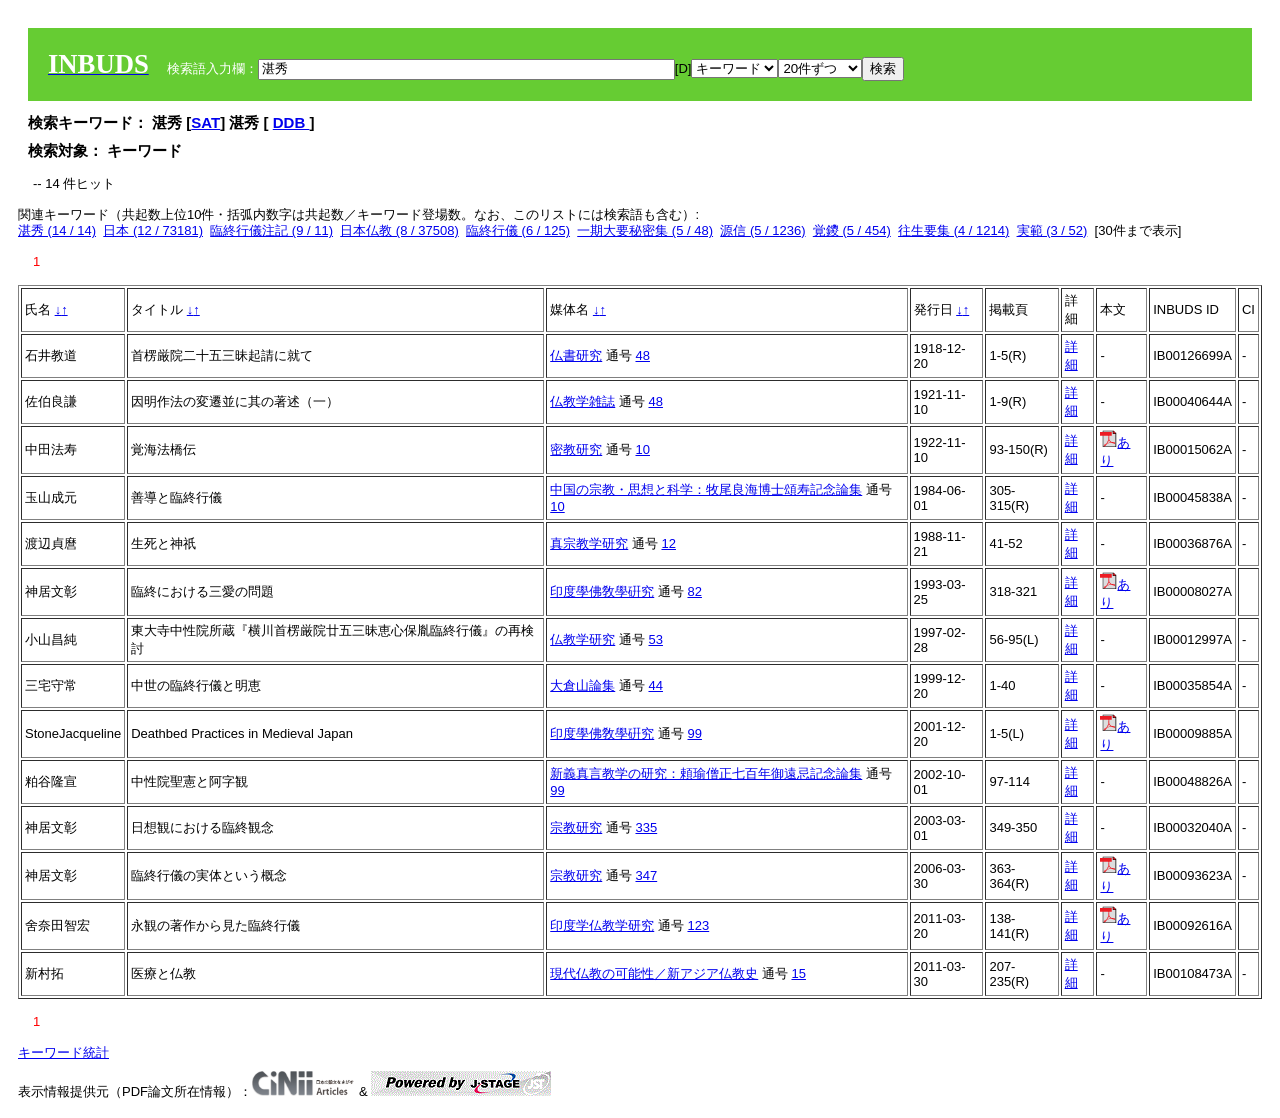 The width and height of the screenshot is (1280, 1118). What do you see at coordinates (576, 827) in the screenshot?
I see `宗教研究` at bounding box center [576, 827].